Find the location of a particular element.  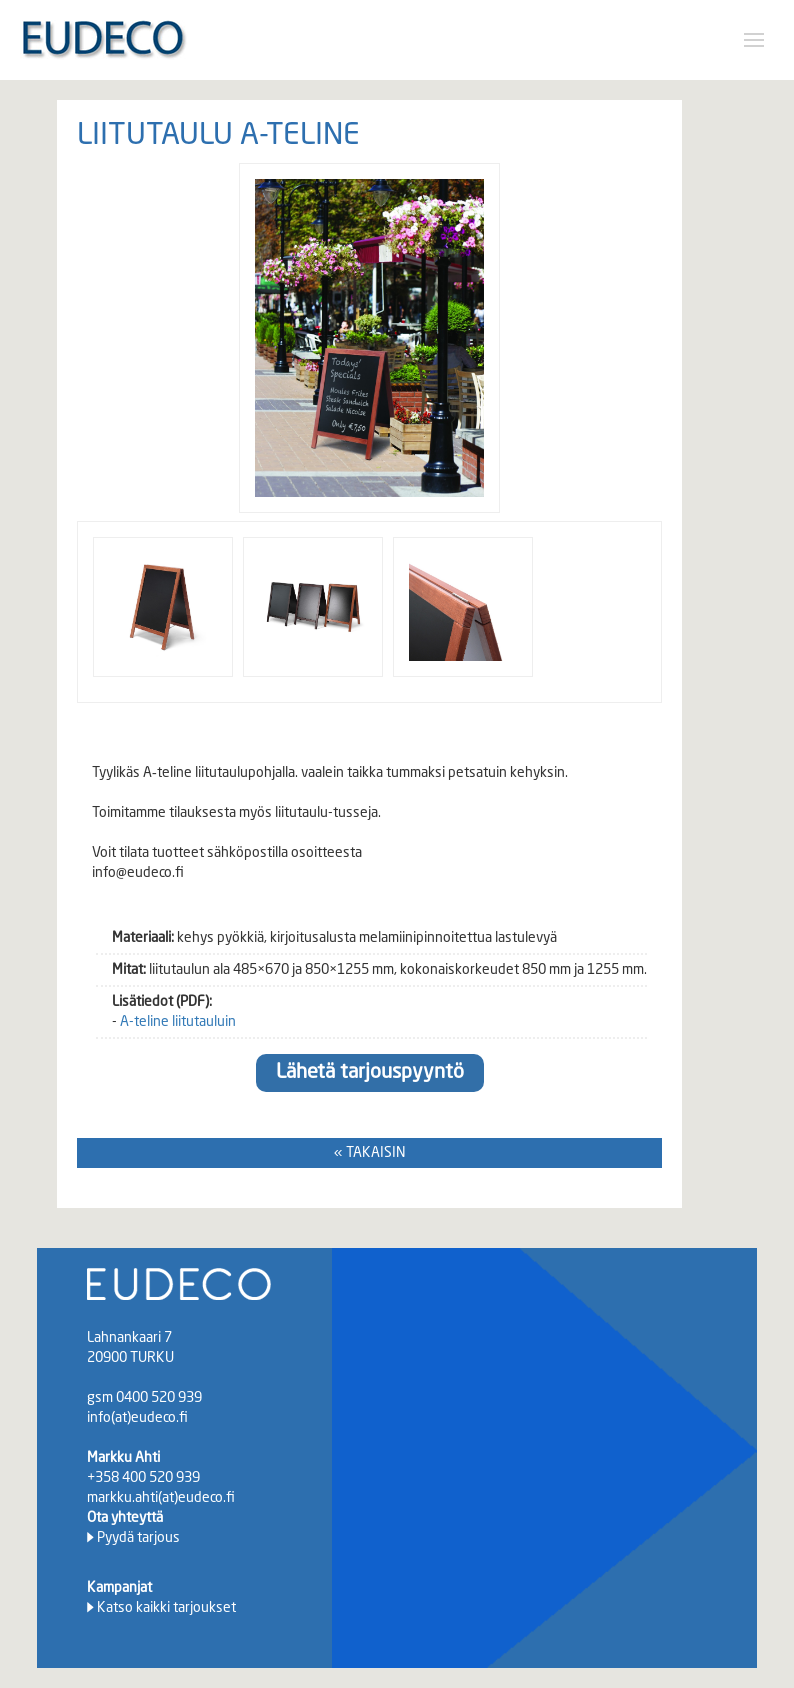

Pyydä tarjous is located at coordinates (138, 1538).